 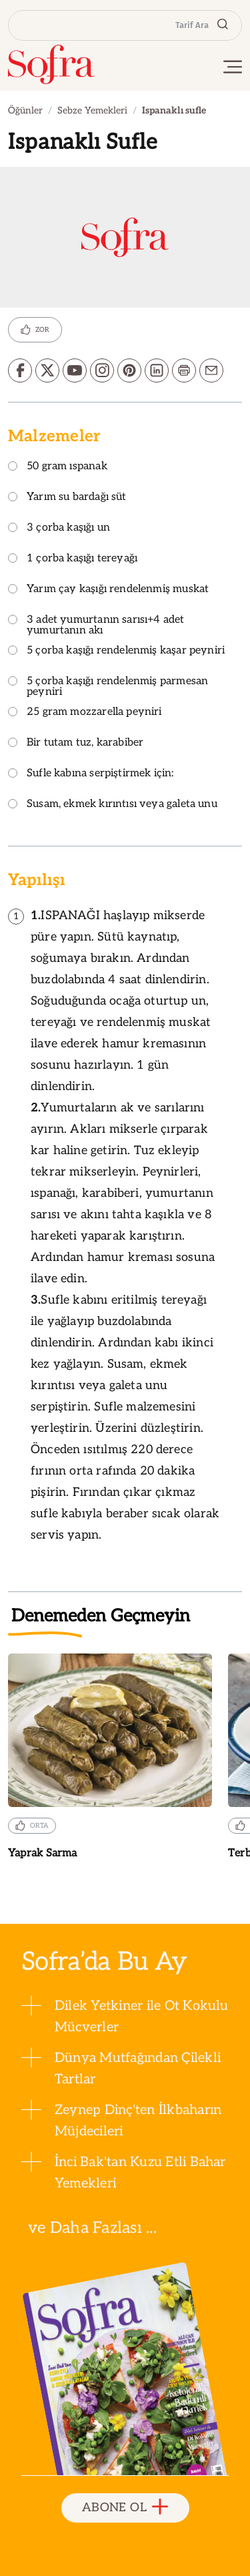 I want to click on Sufle kabına serpiştirmek için:, so click(x=91, y=774).